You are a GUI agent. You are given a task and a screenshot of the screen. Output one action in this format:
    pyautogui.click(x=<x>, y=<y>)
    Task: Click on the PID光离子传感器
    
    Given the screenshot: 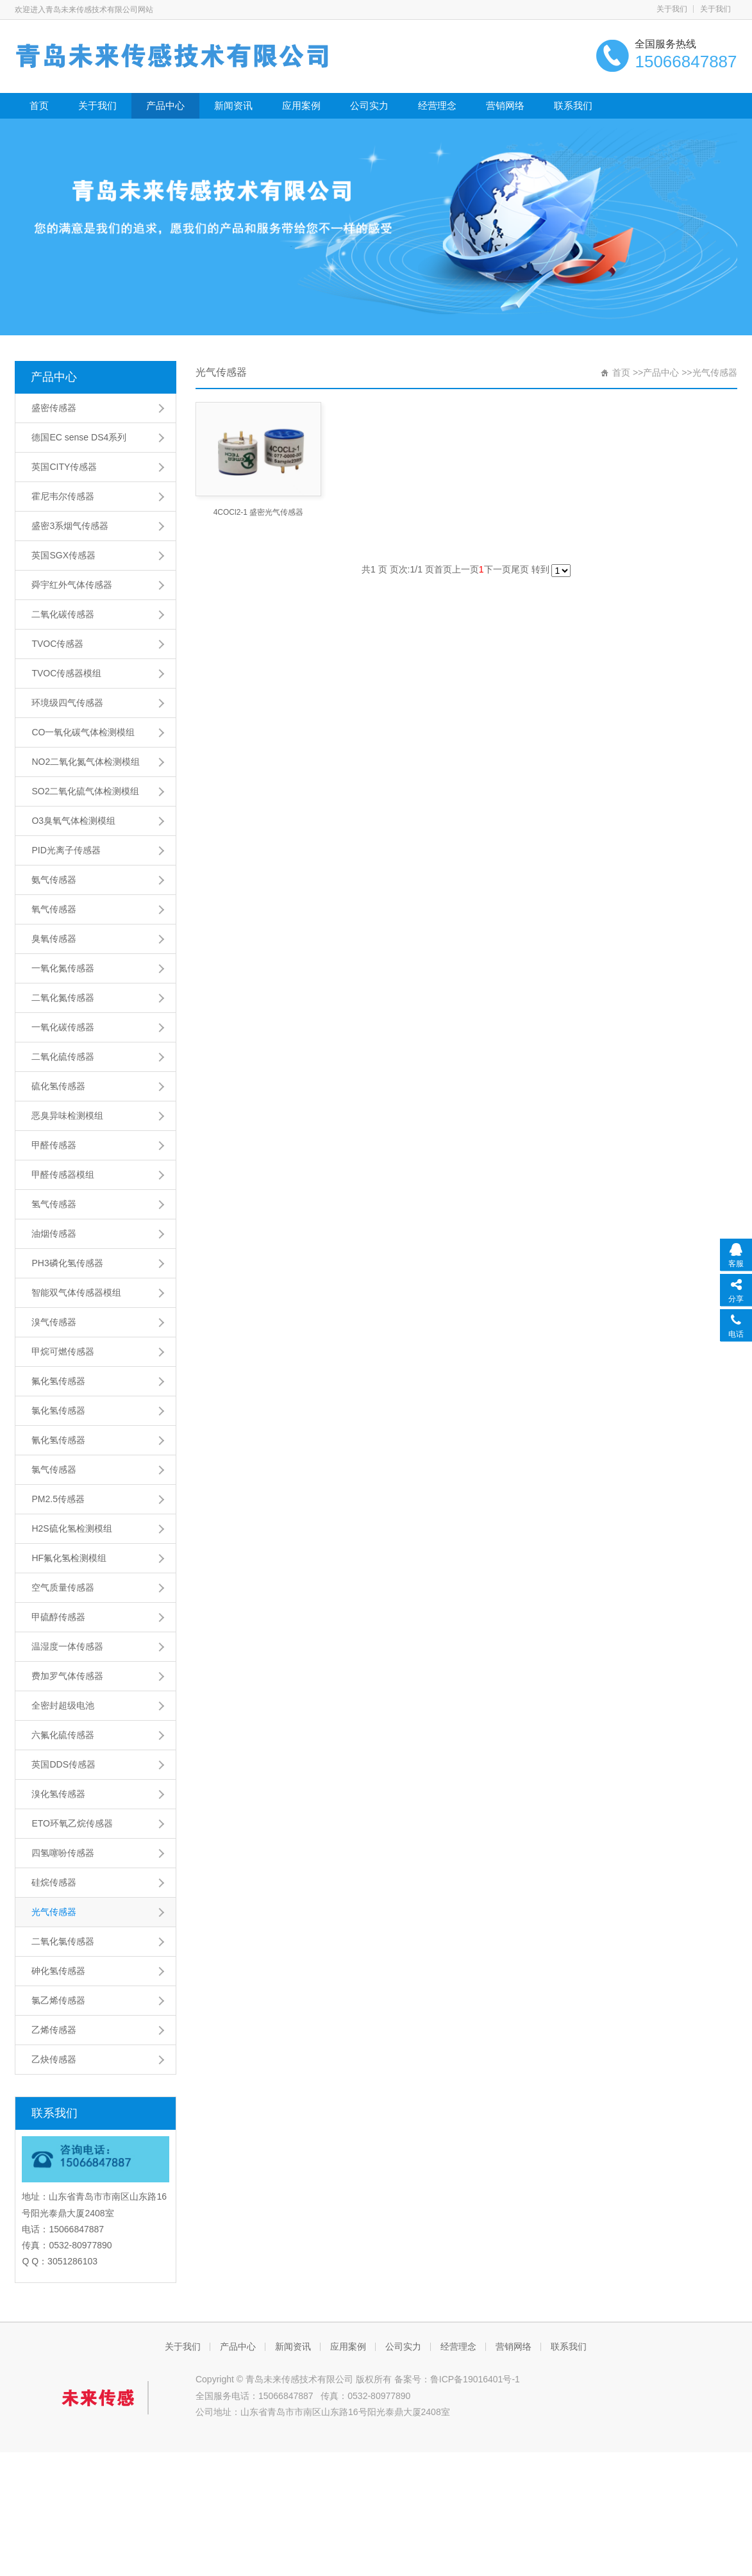 What is the action you would take?
    pyautogui.click(x=65, y=850)
    